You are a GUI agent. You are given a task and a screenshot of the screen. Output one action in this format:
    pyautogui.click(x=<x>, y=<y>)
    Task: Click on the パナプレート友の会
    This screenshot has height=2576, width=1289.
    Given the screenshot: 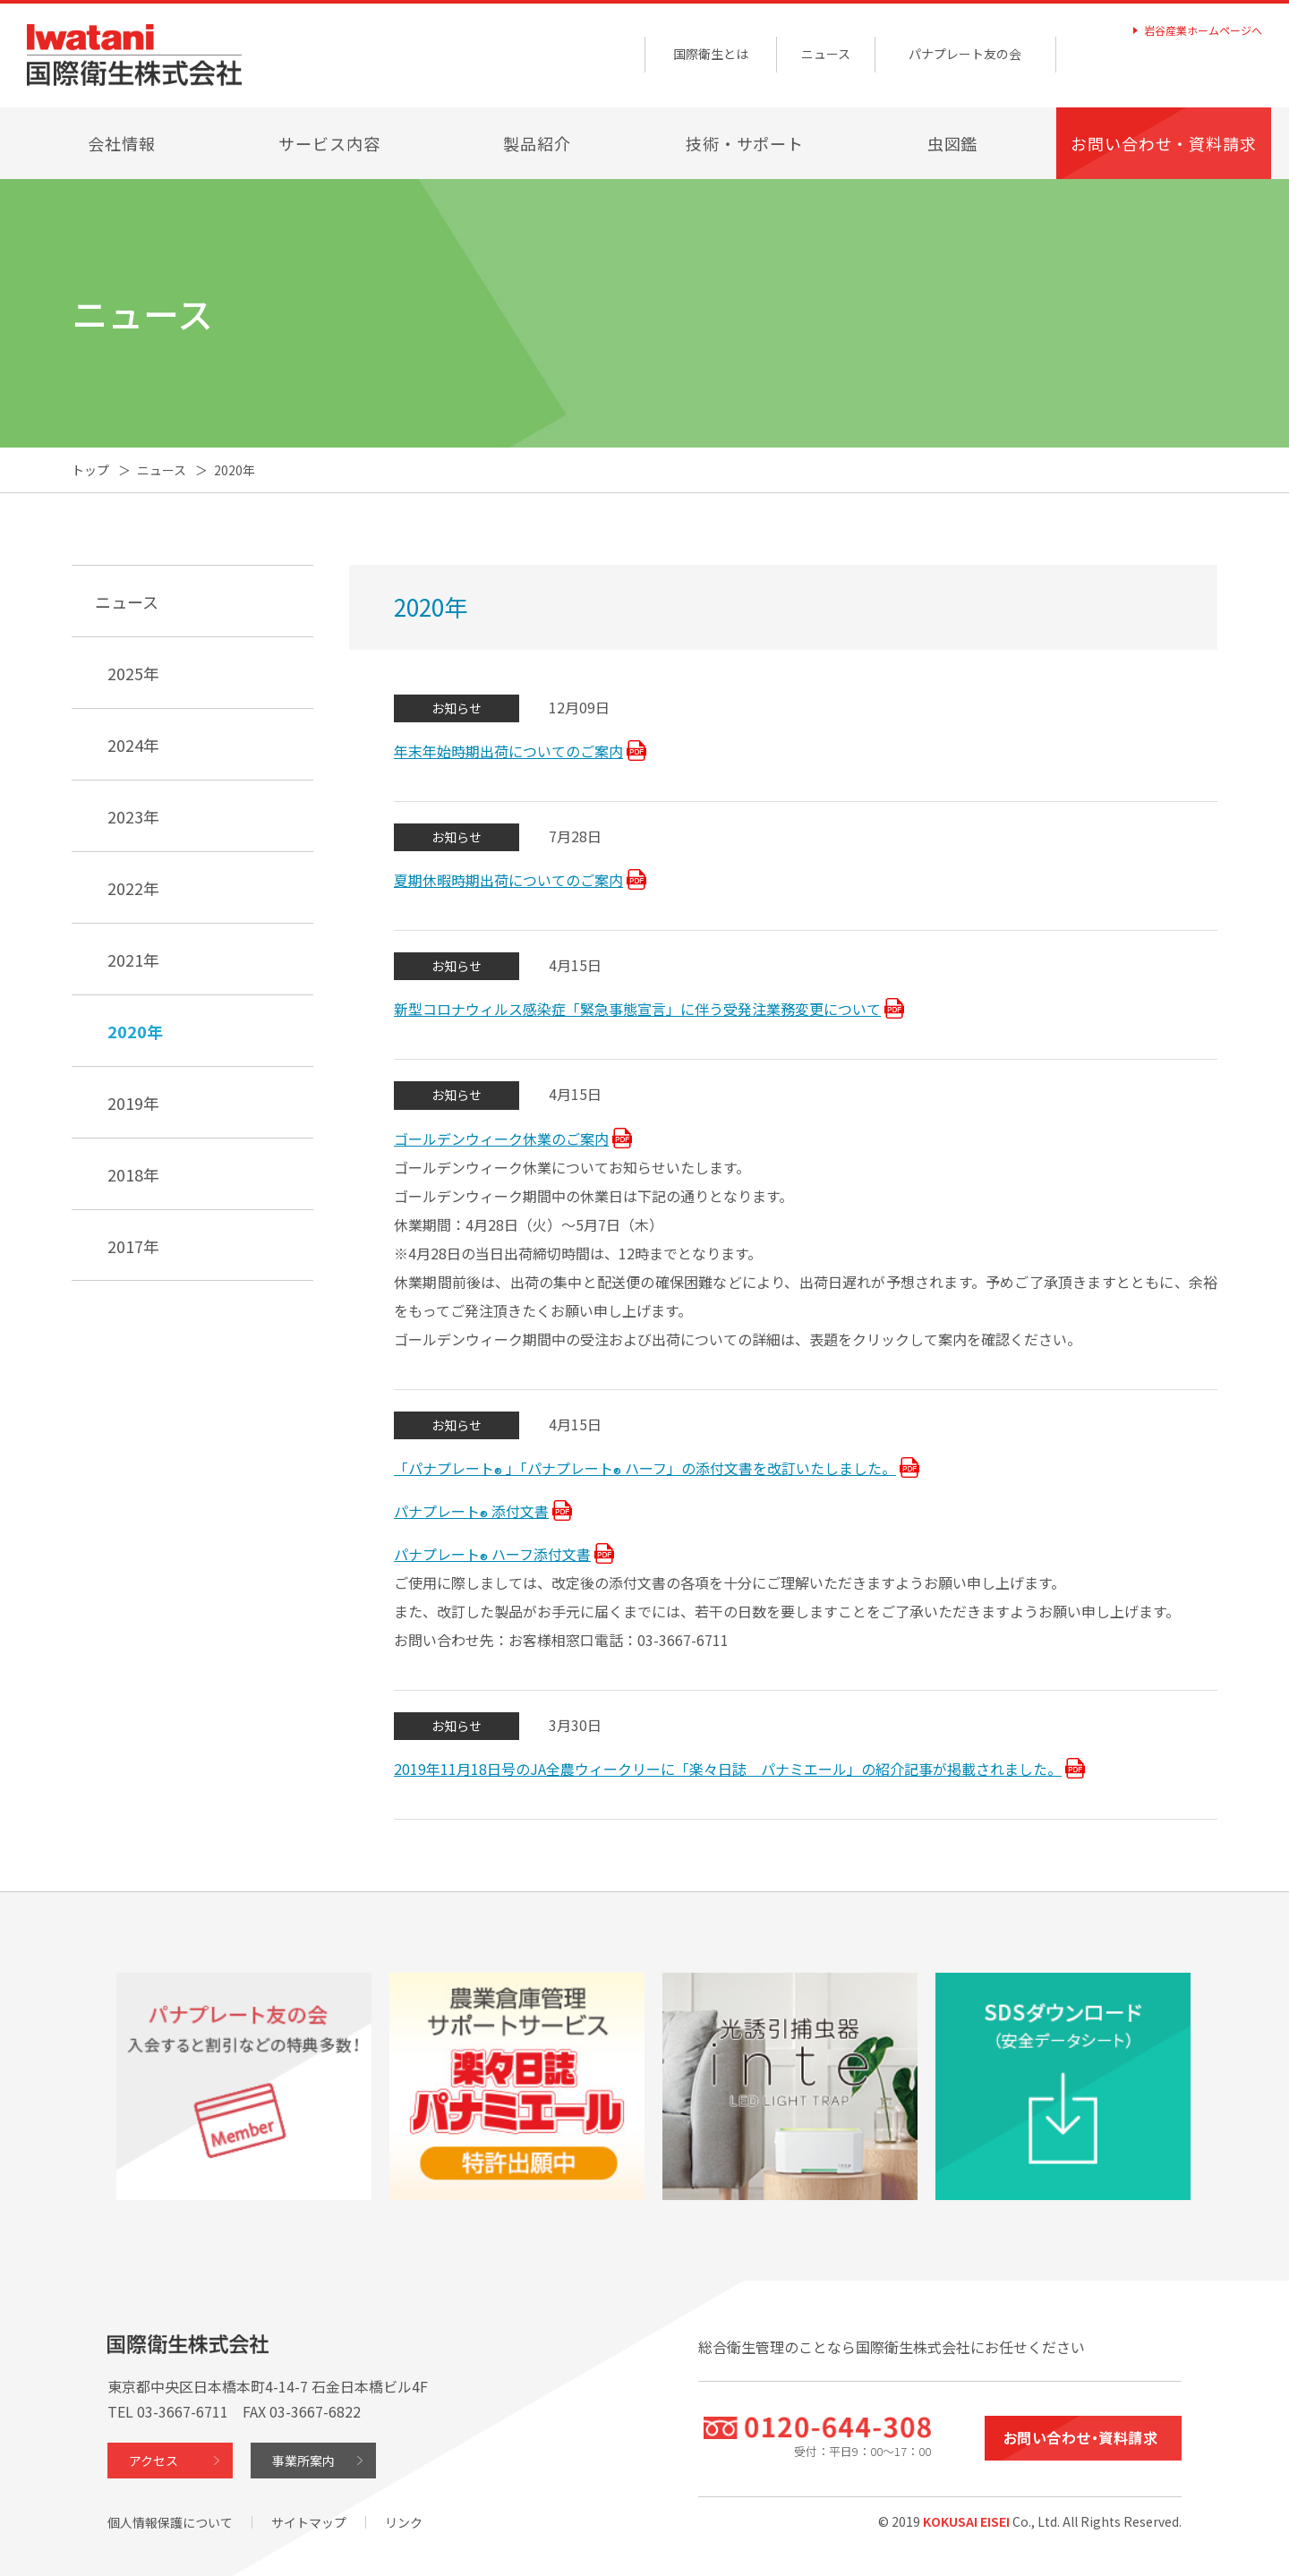 What is the action you would take?
    pyautogui.click(x=965, y=54)
    